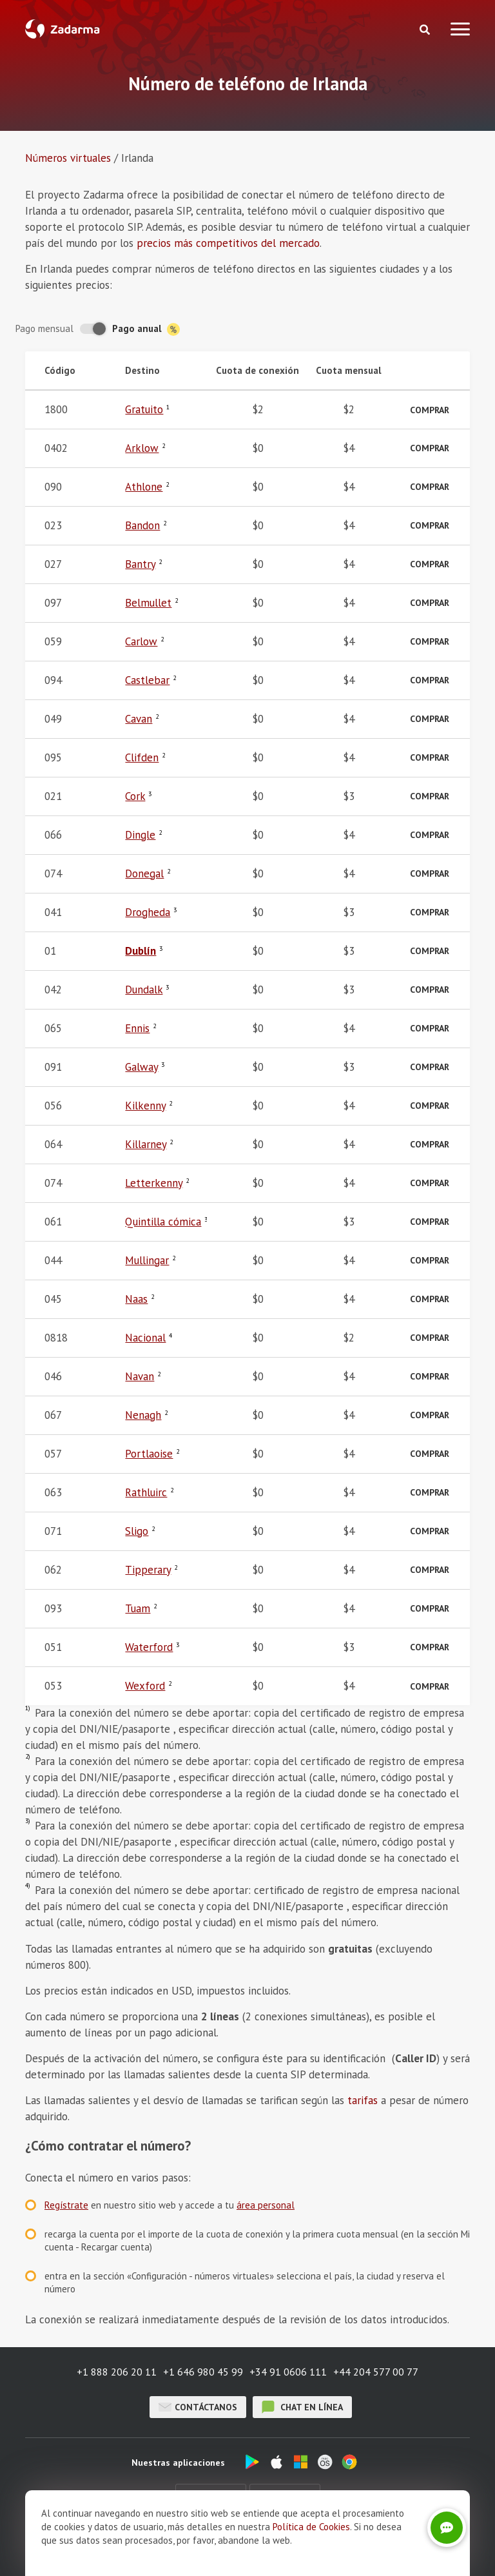 This screenshot has width=495, height=2576. What do you see at coordinates (44, 328) in the screenshot?
I see `Pago mensual` at bounding box center [44, 328].